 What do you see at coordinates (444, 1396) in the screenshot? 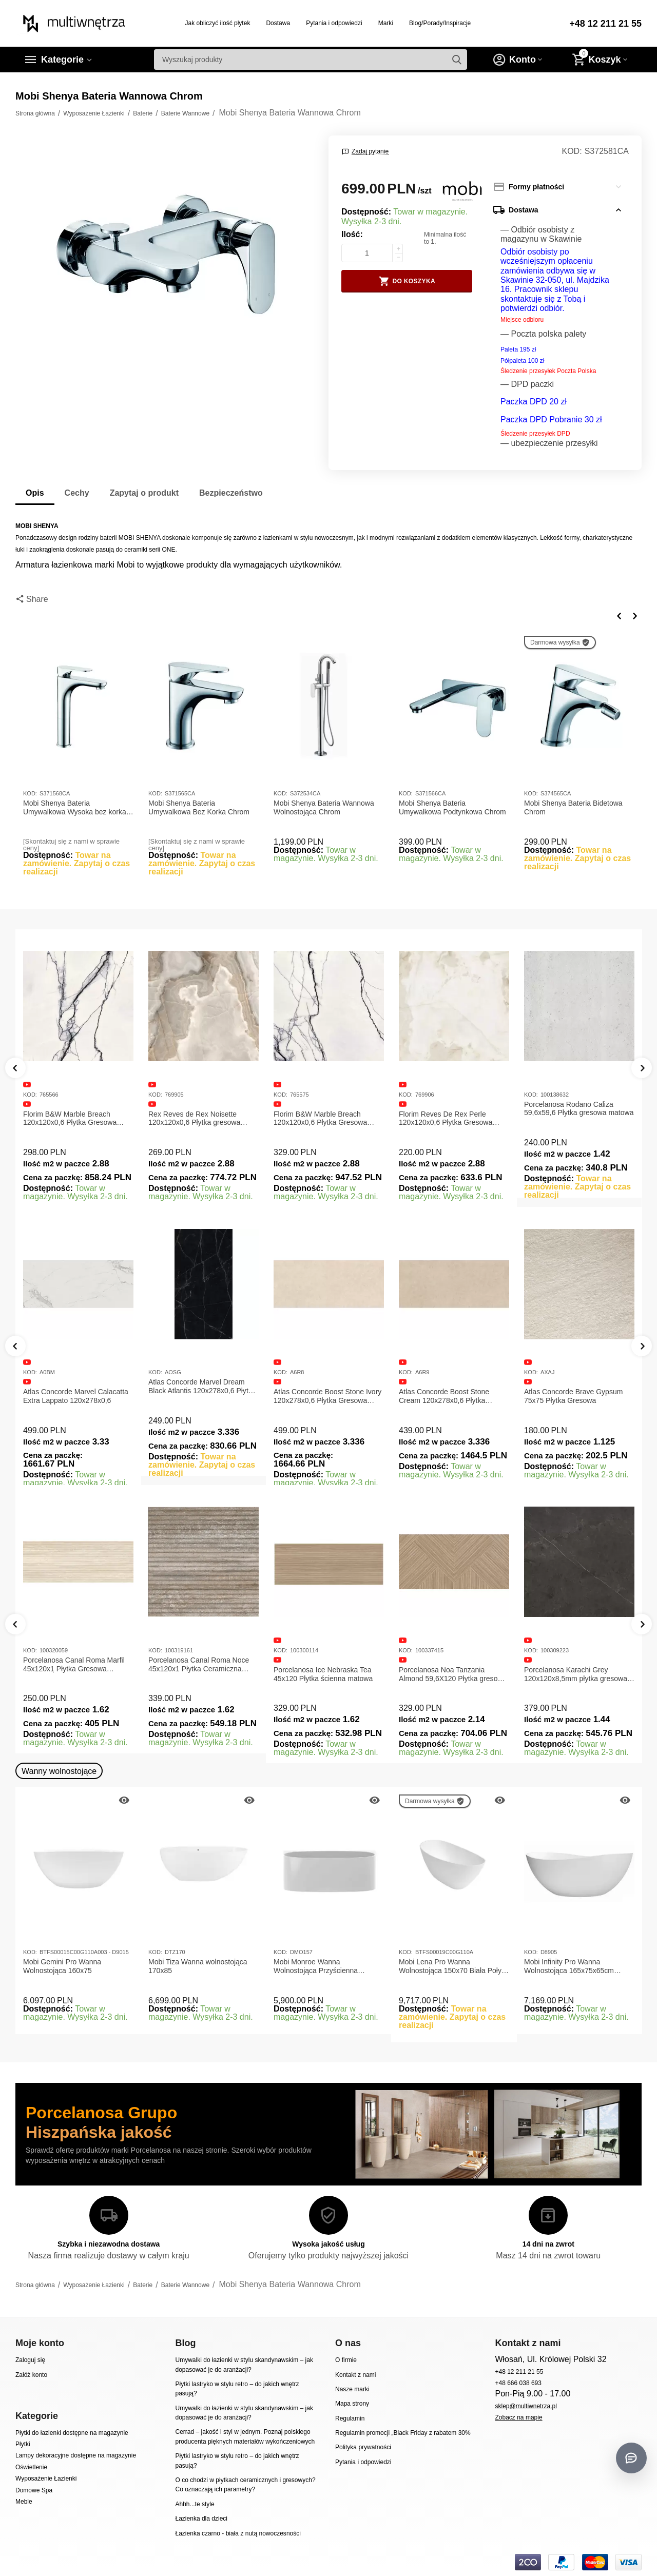
I see `Atlas Concorde Boost Stone Cream 120x278x0,6 Płytka Gresowa Matowa` at bounding box center [444, 1396].